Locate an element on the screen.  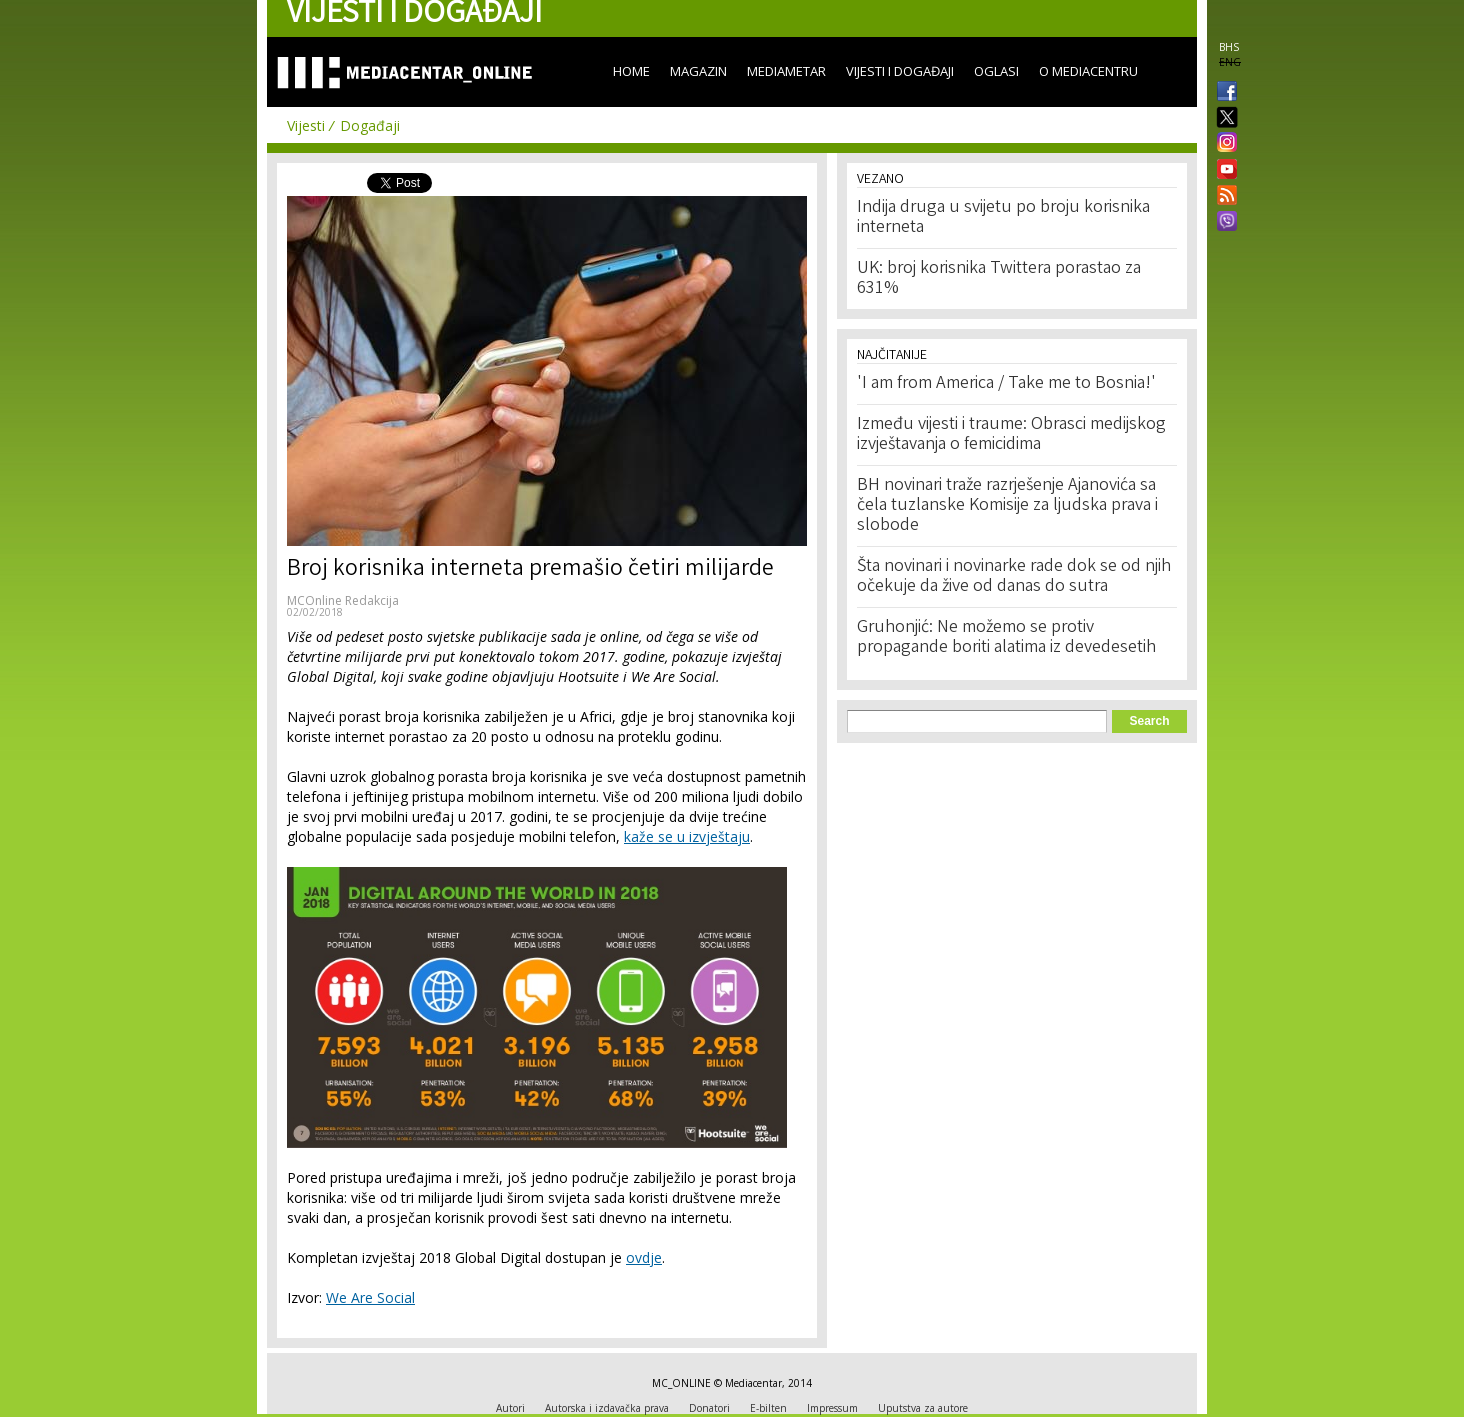
kaže se u izvještaju is located at coordinates (687, 836).